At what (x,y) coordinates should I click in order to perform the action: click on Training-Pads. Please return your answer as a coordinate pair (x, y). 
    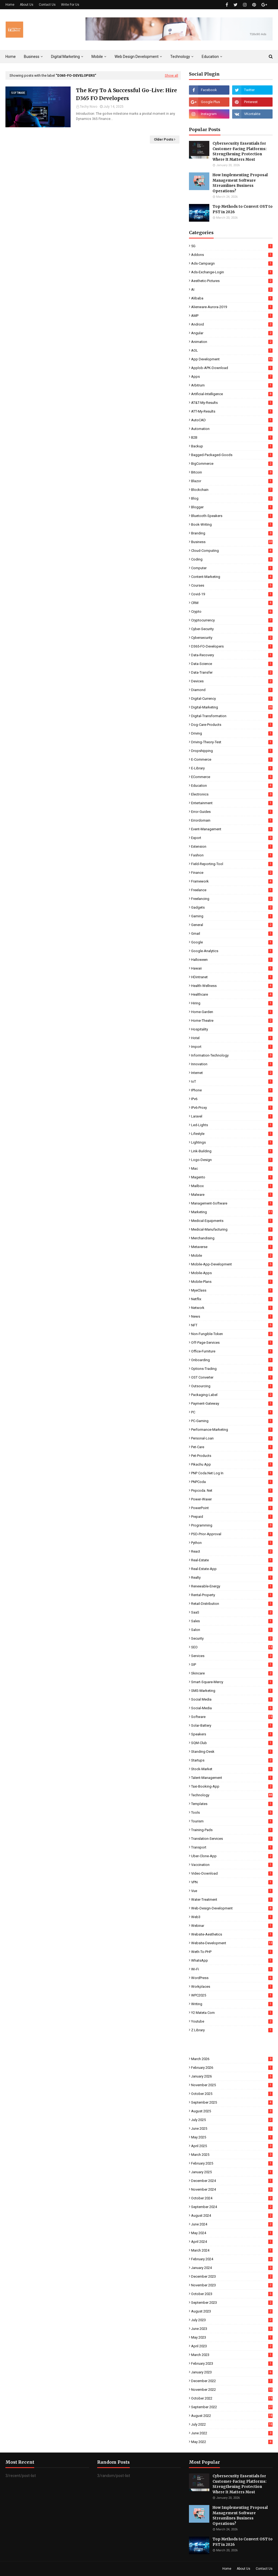
    Looking at the image, I should click on (232, 1830).